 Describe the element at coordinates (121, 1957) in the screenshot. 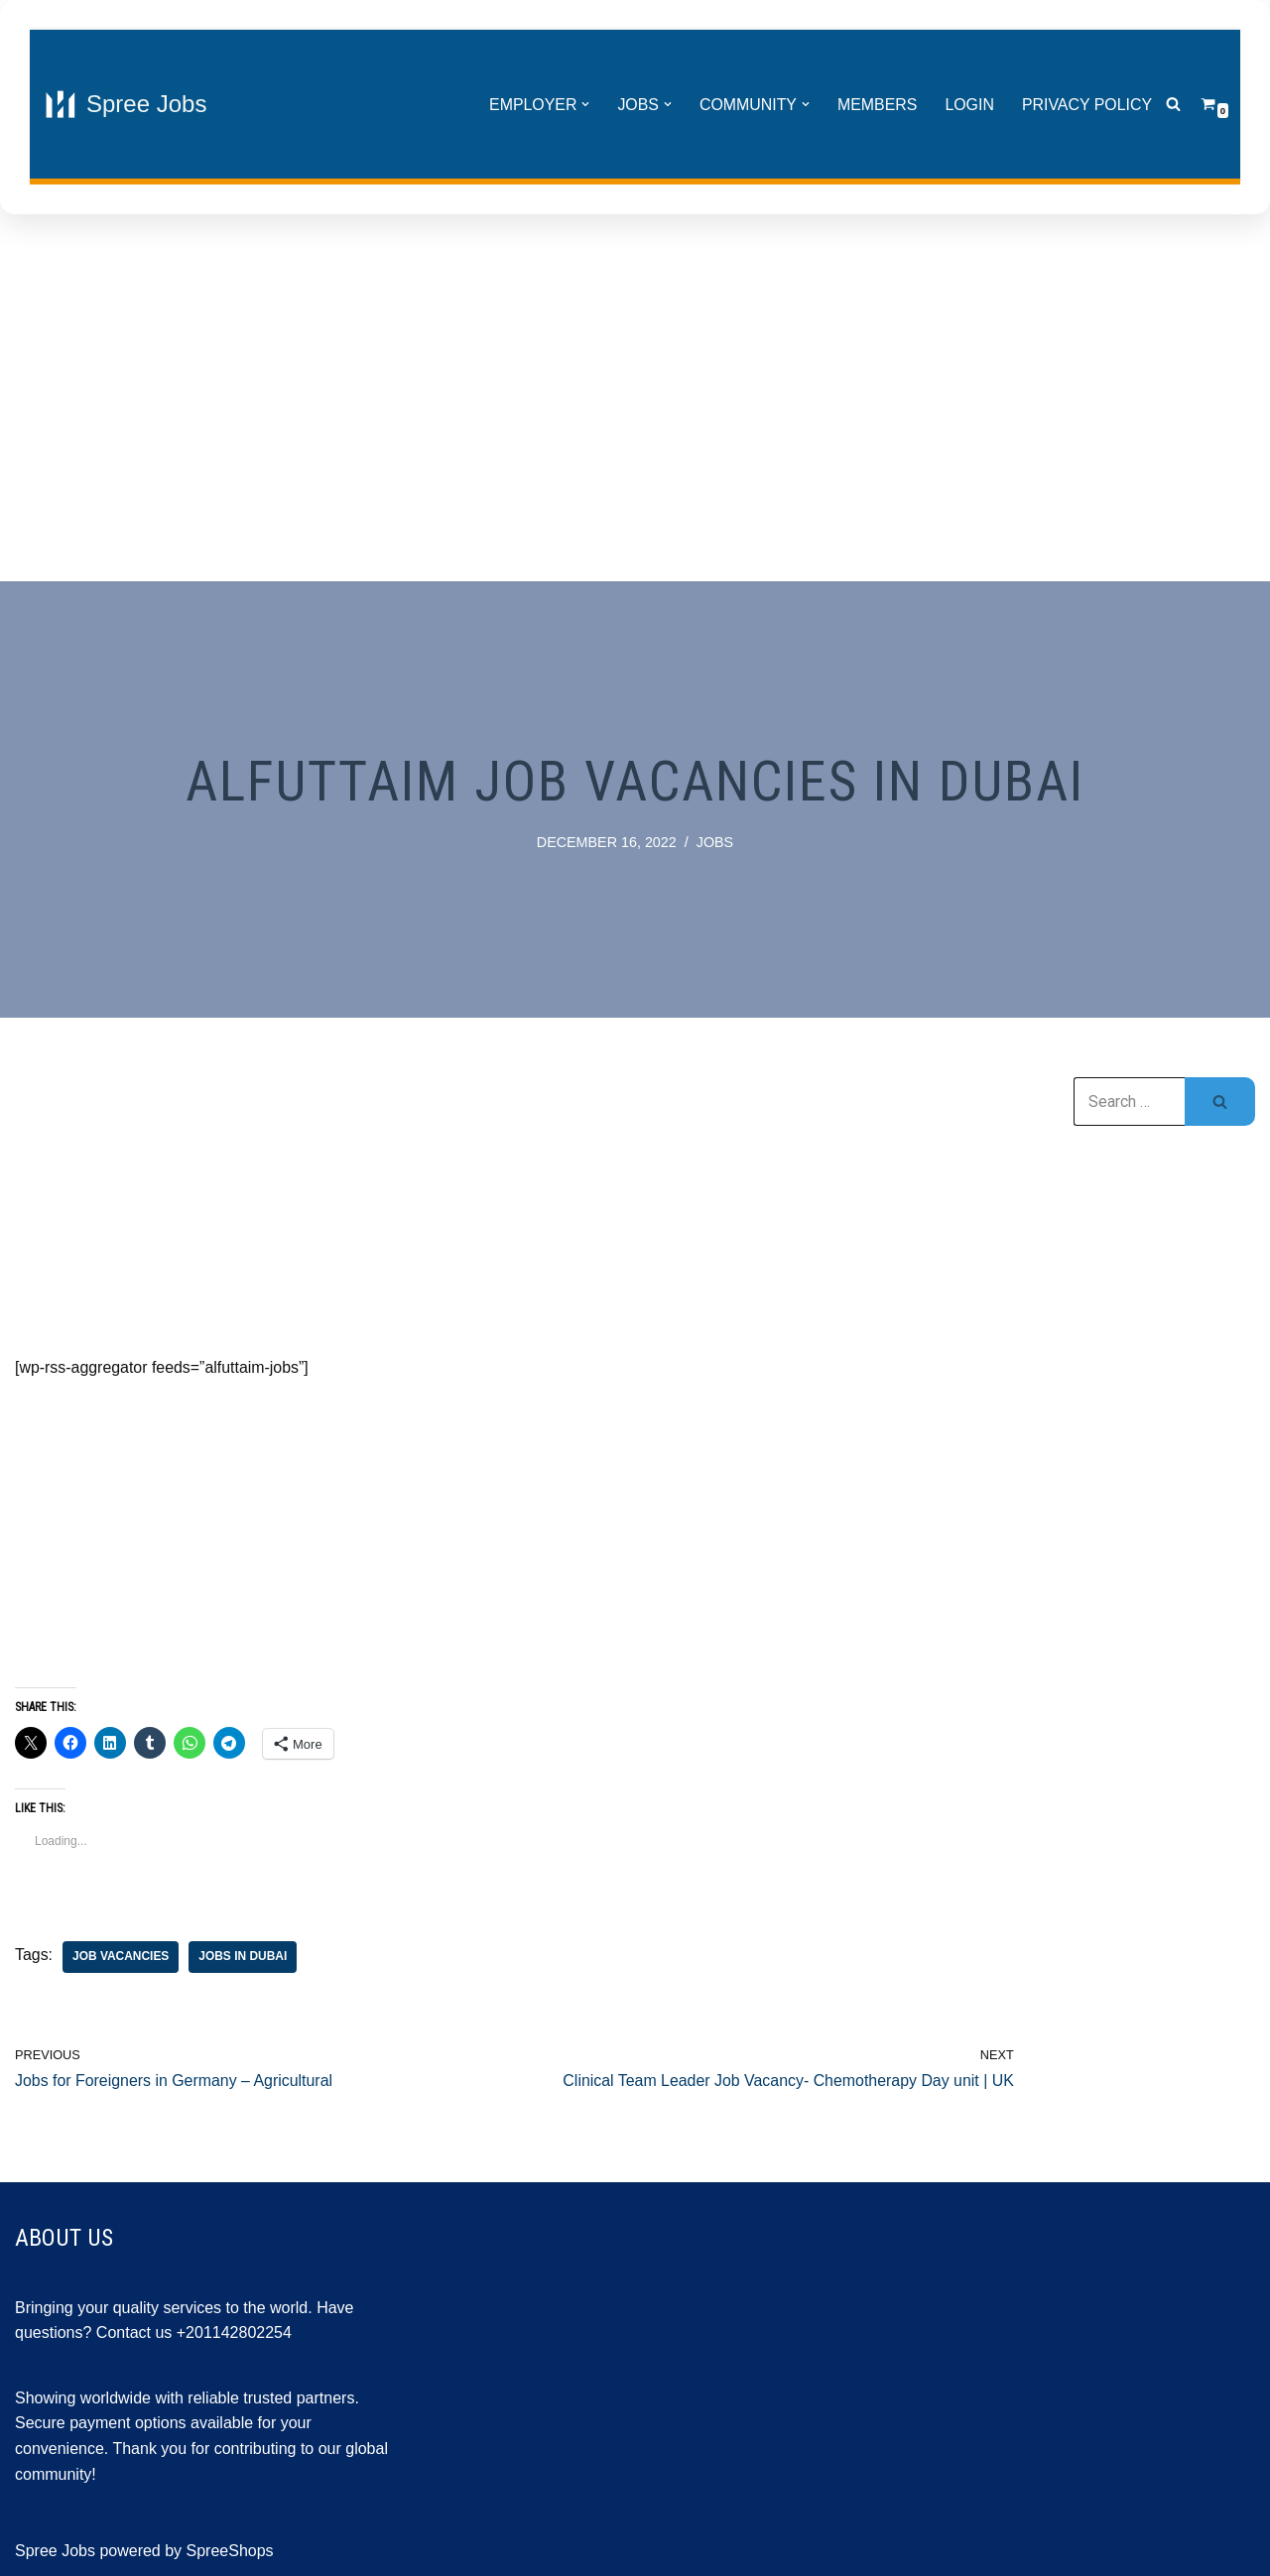

I see `job vacancies` at that location.